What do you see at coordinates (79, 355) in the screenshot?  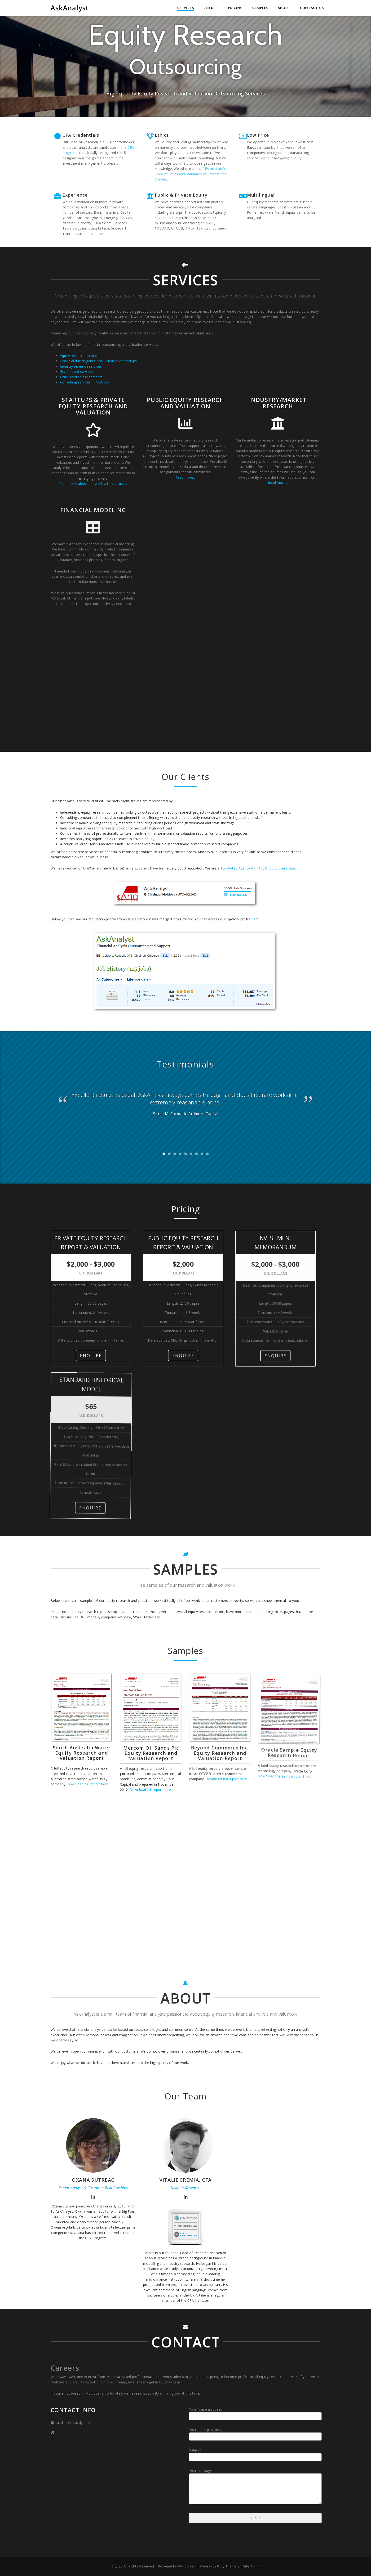 I see `Equity research services` at bounding box center [79, 355].